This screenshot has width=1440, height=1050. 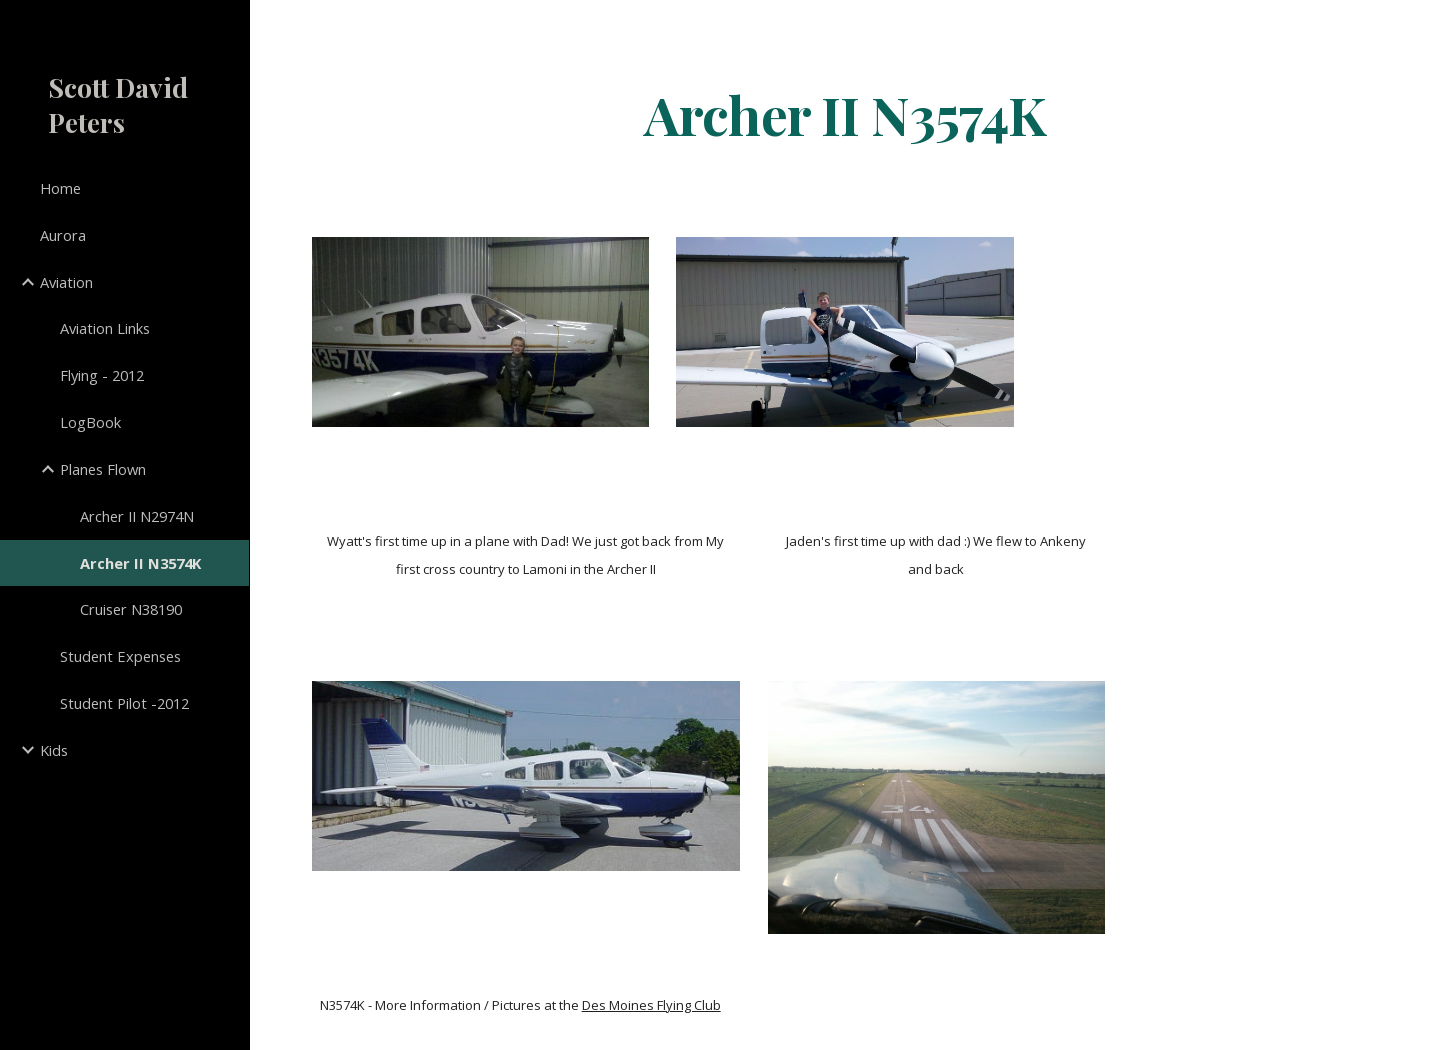 I want to click on Aurora [link], so click(x=63, y=235).